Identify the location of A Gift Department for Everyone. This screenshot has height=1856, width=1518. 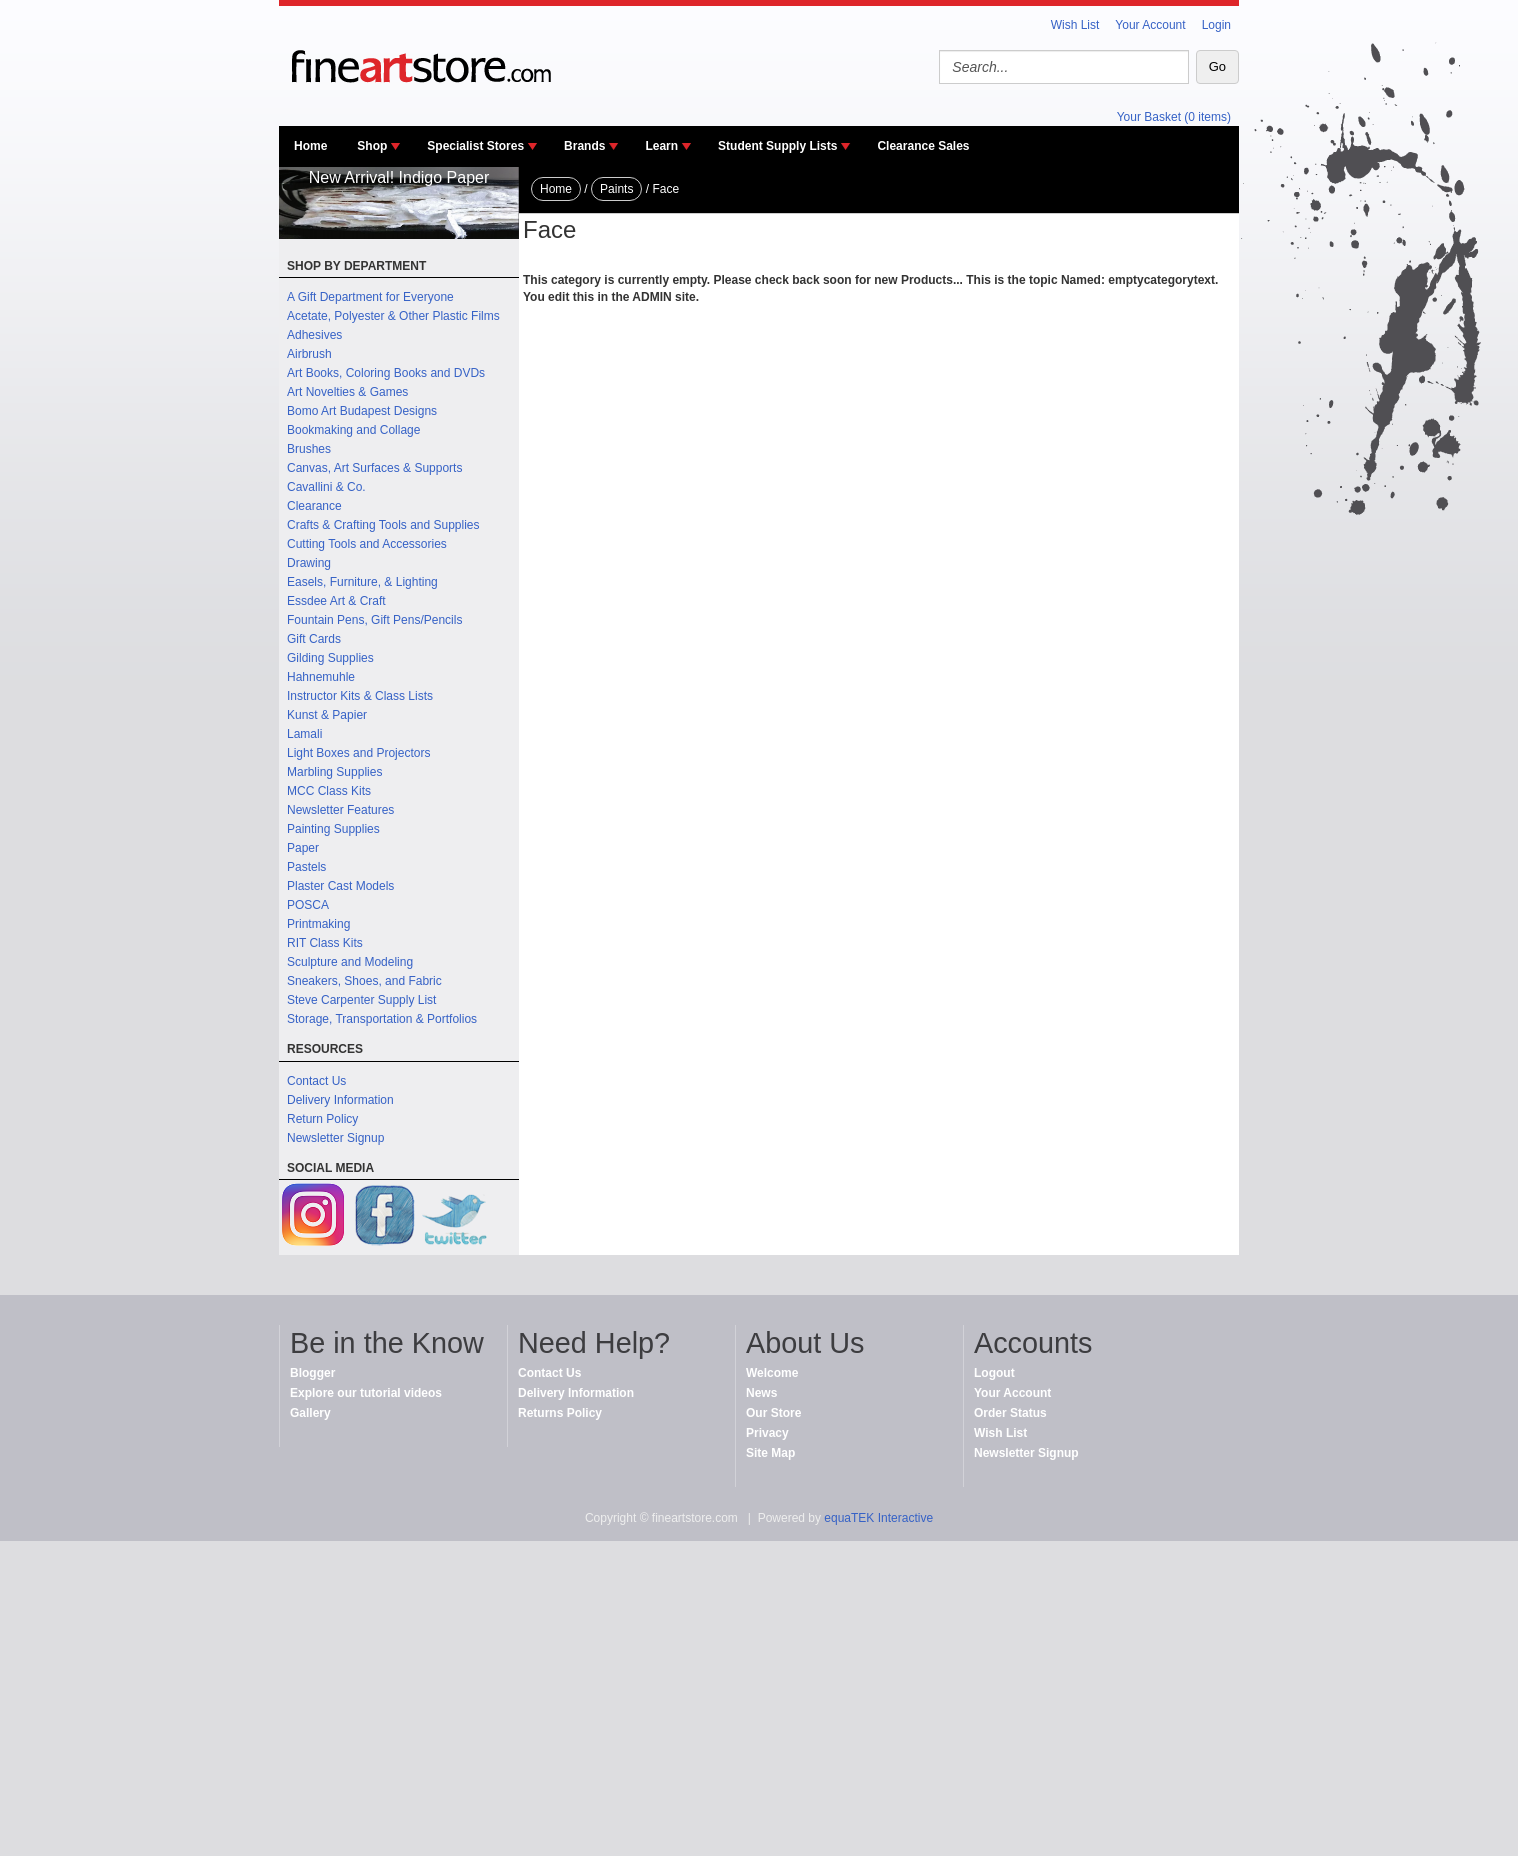
(370, 297).